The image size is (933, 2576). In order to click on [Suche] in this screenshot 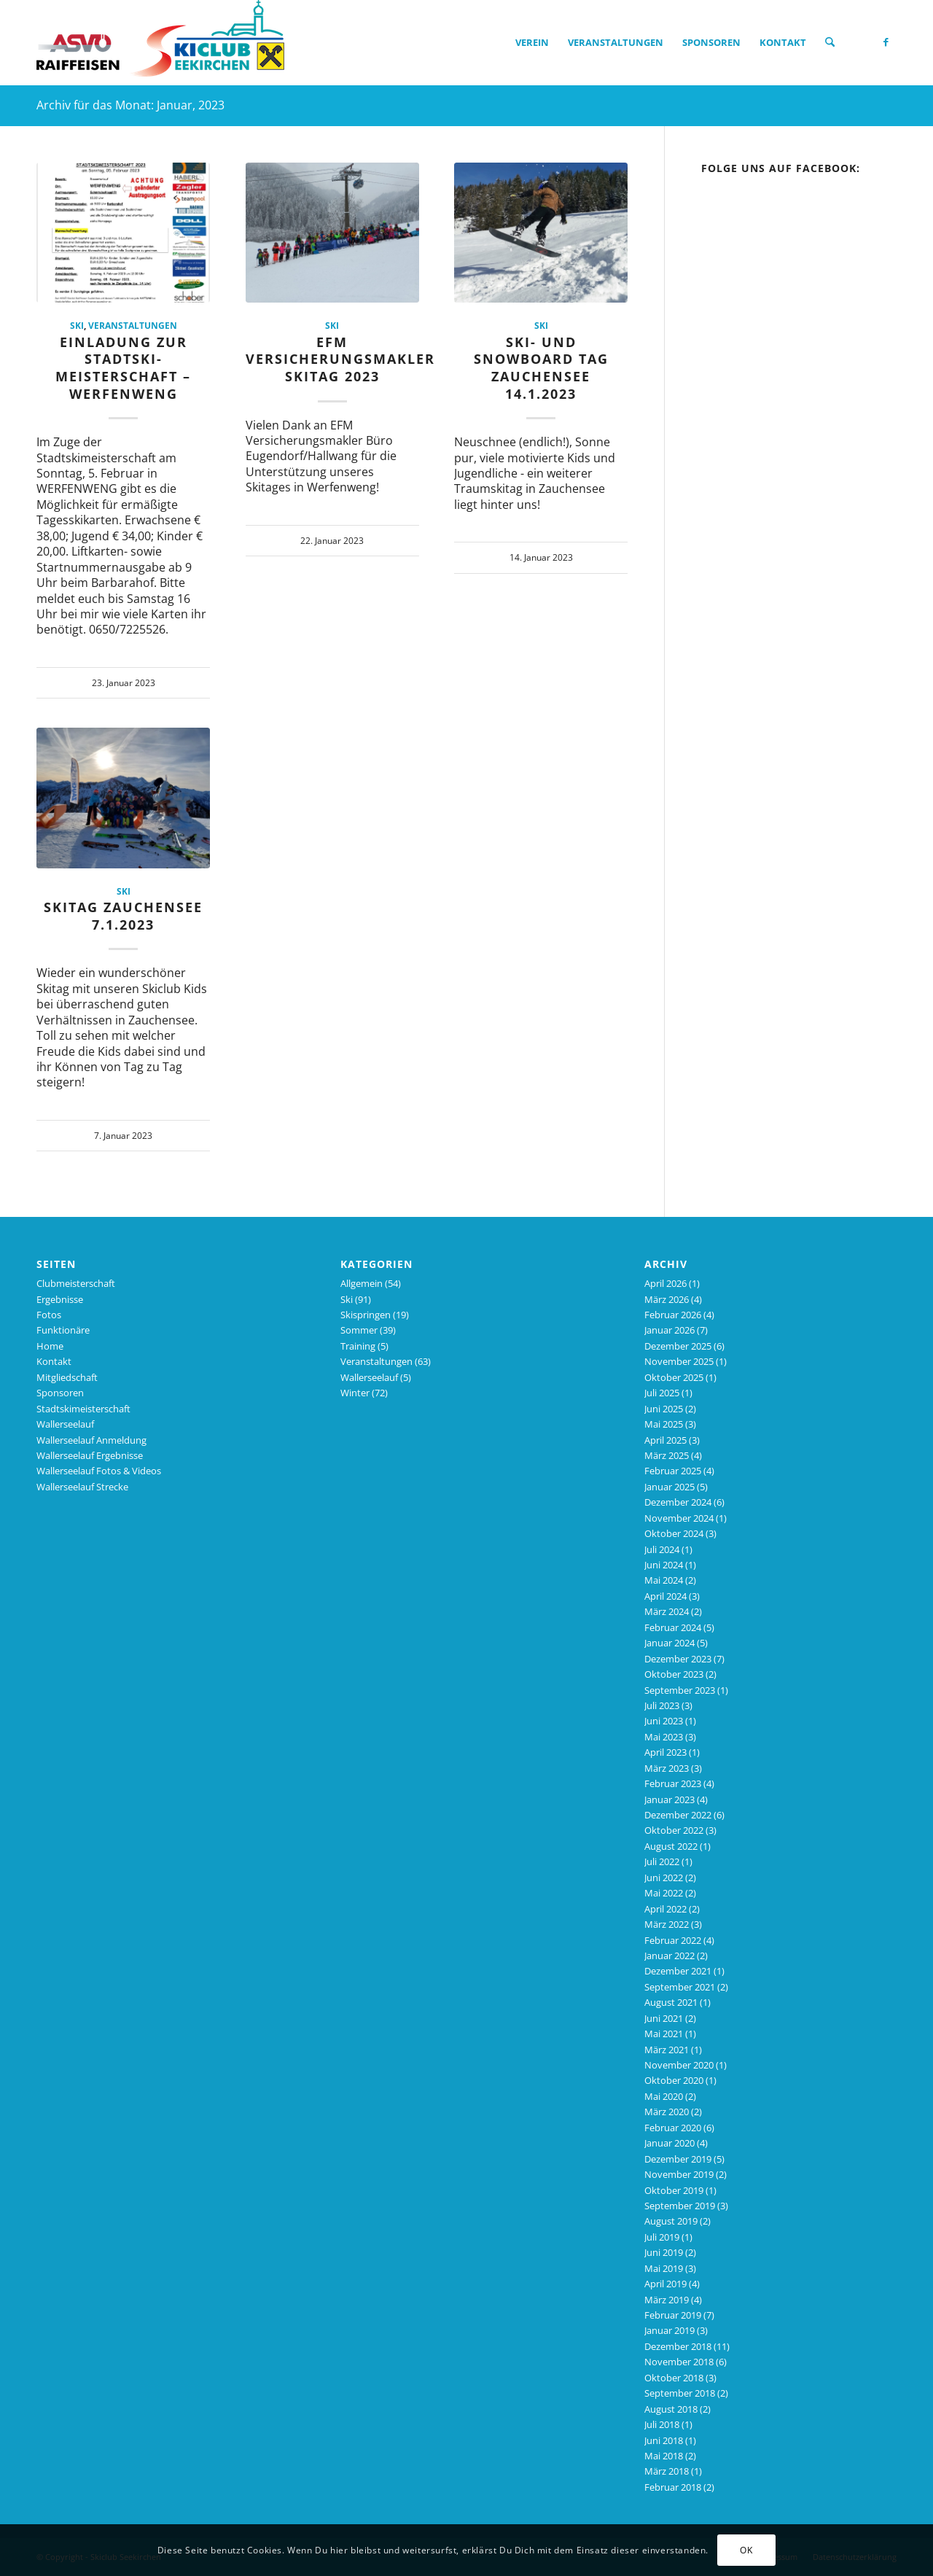, I will do `click(830, 42)`.